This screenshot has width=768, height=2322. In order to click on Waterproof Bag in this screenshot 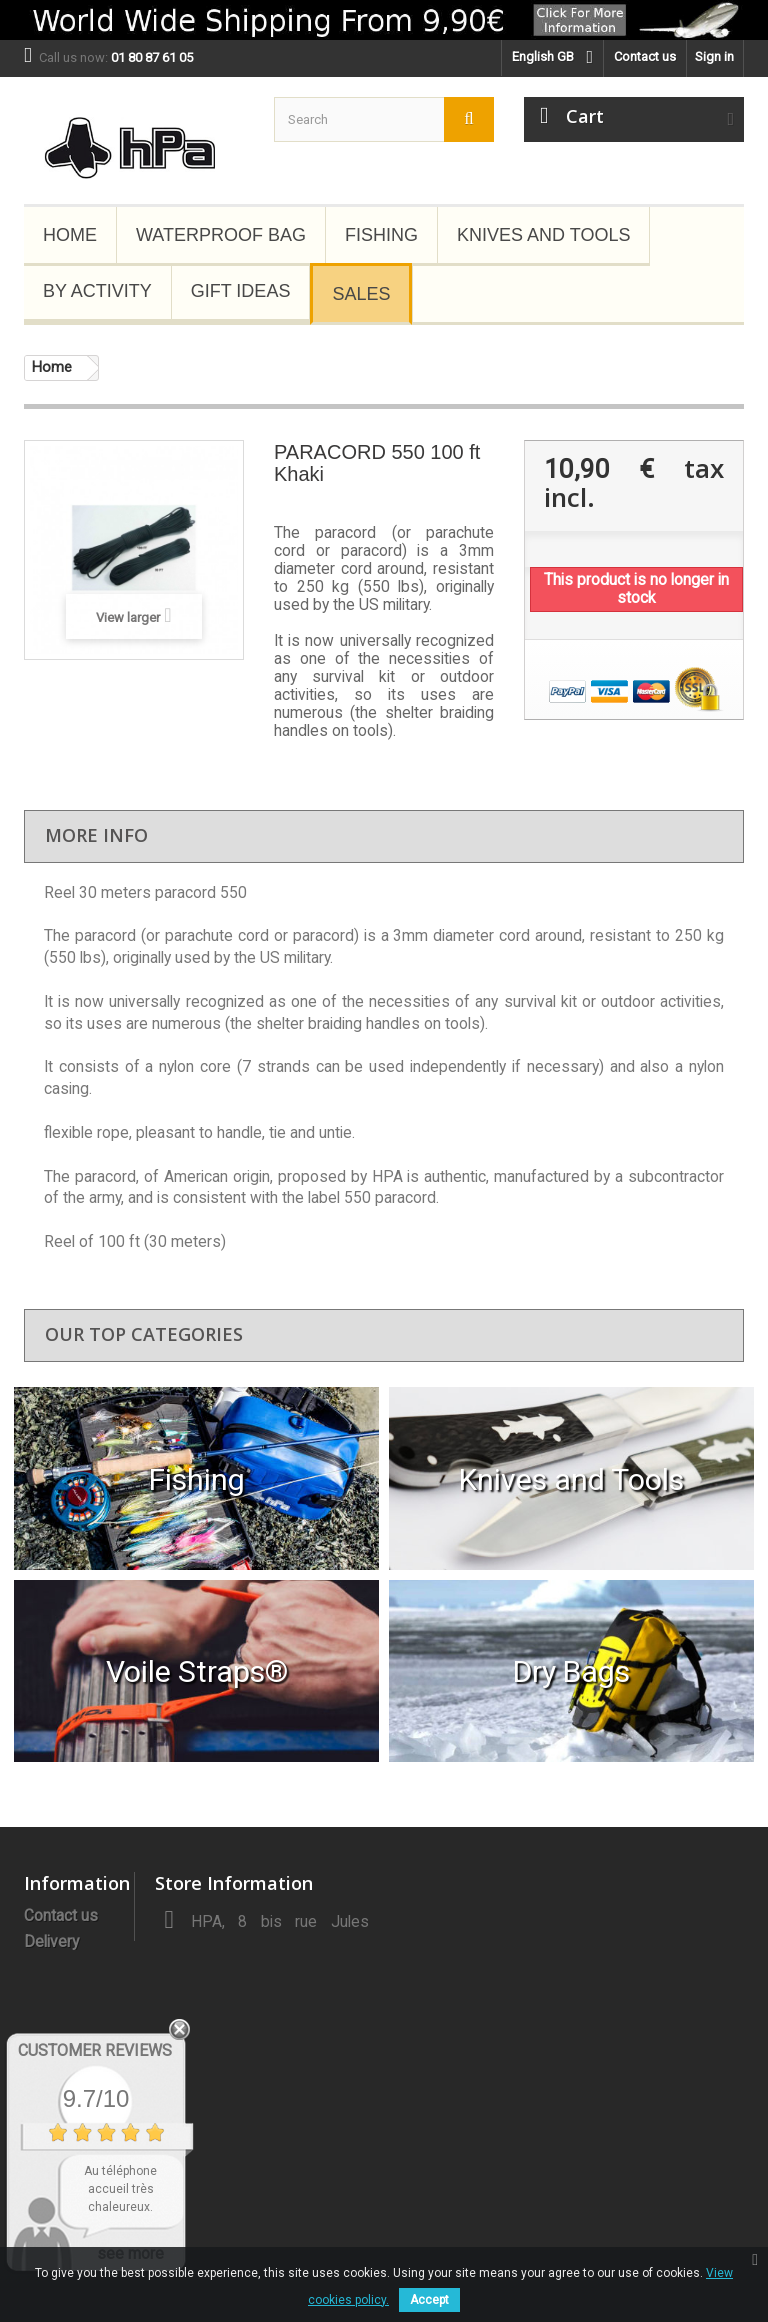, I will do `click(221, 235)`.